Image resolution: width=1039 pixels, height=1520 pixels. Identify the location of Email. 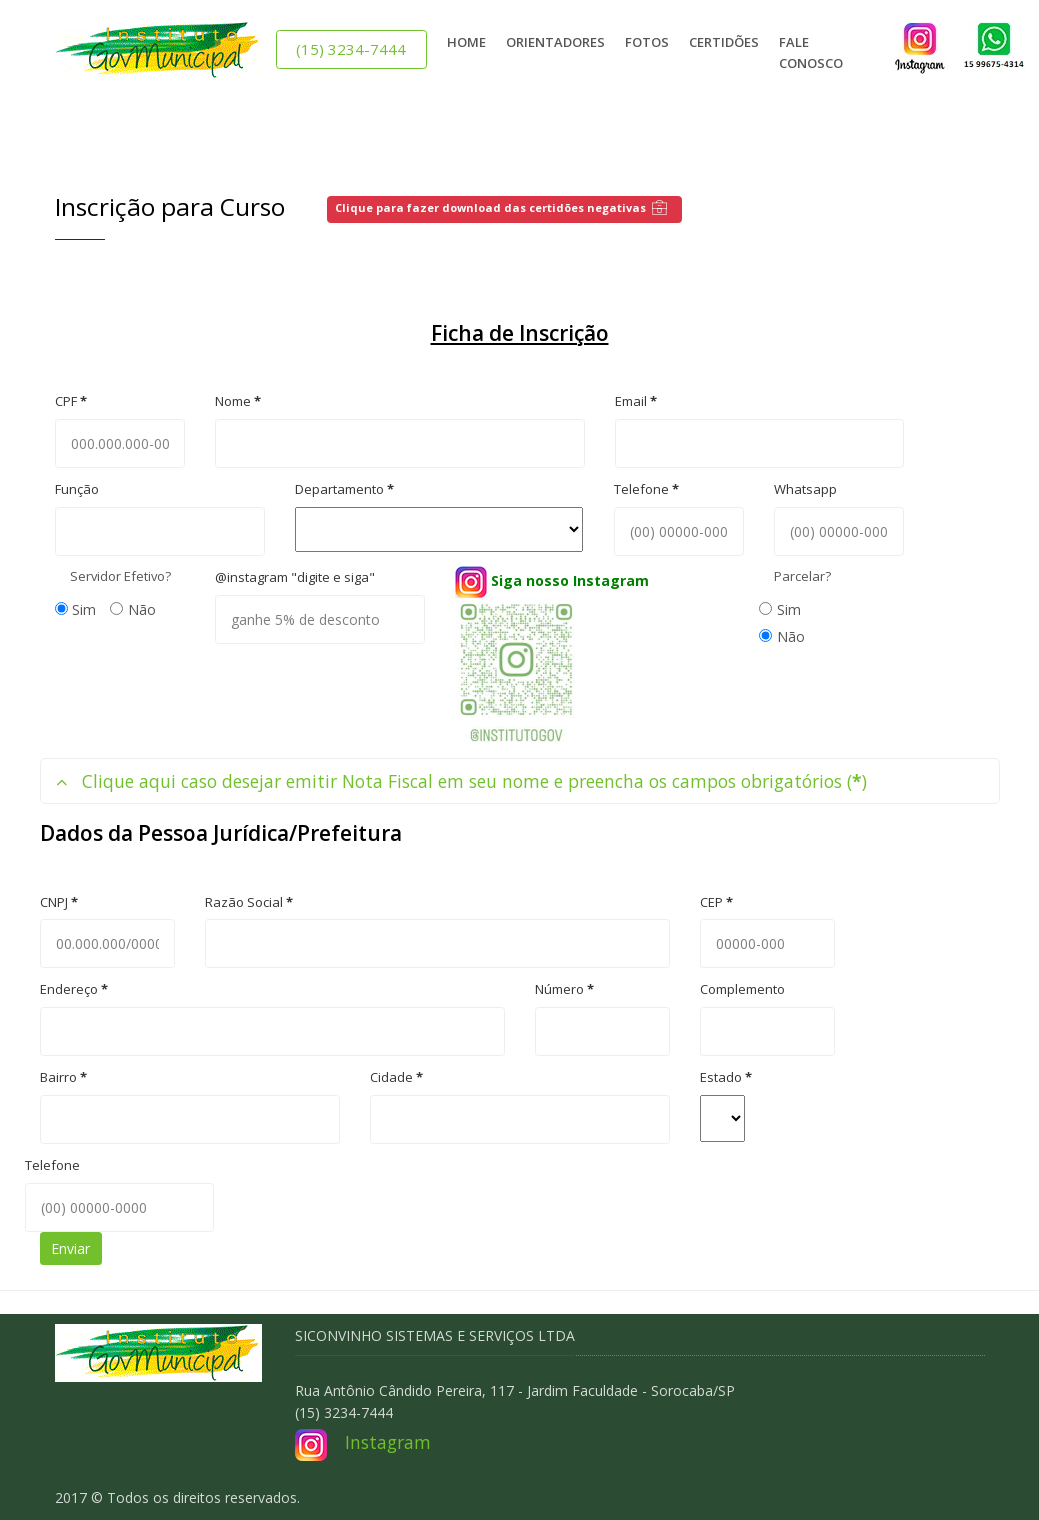
(636, 401).